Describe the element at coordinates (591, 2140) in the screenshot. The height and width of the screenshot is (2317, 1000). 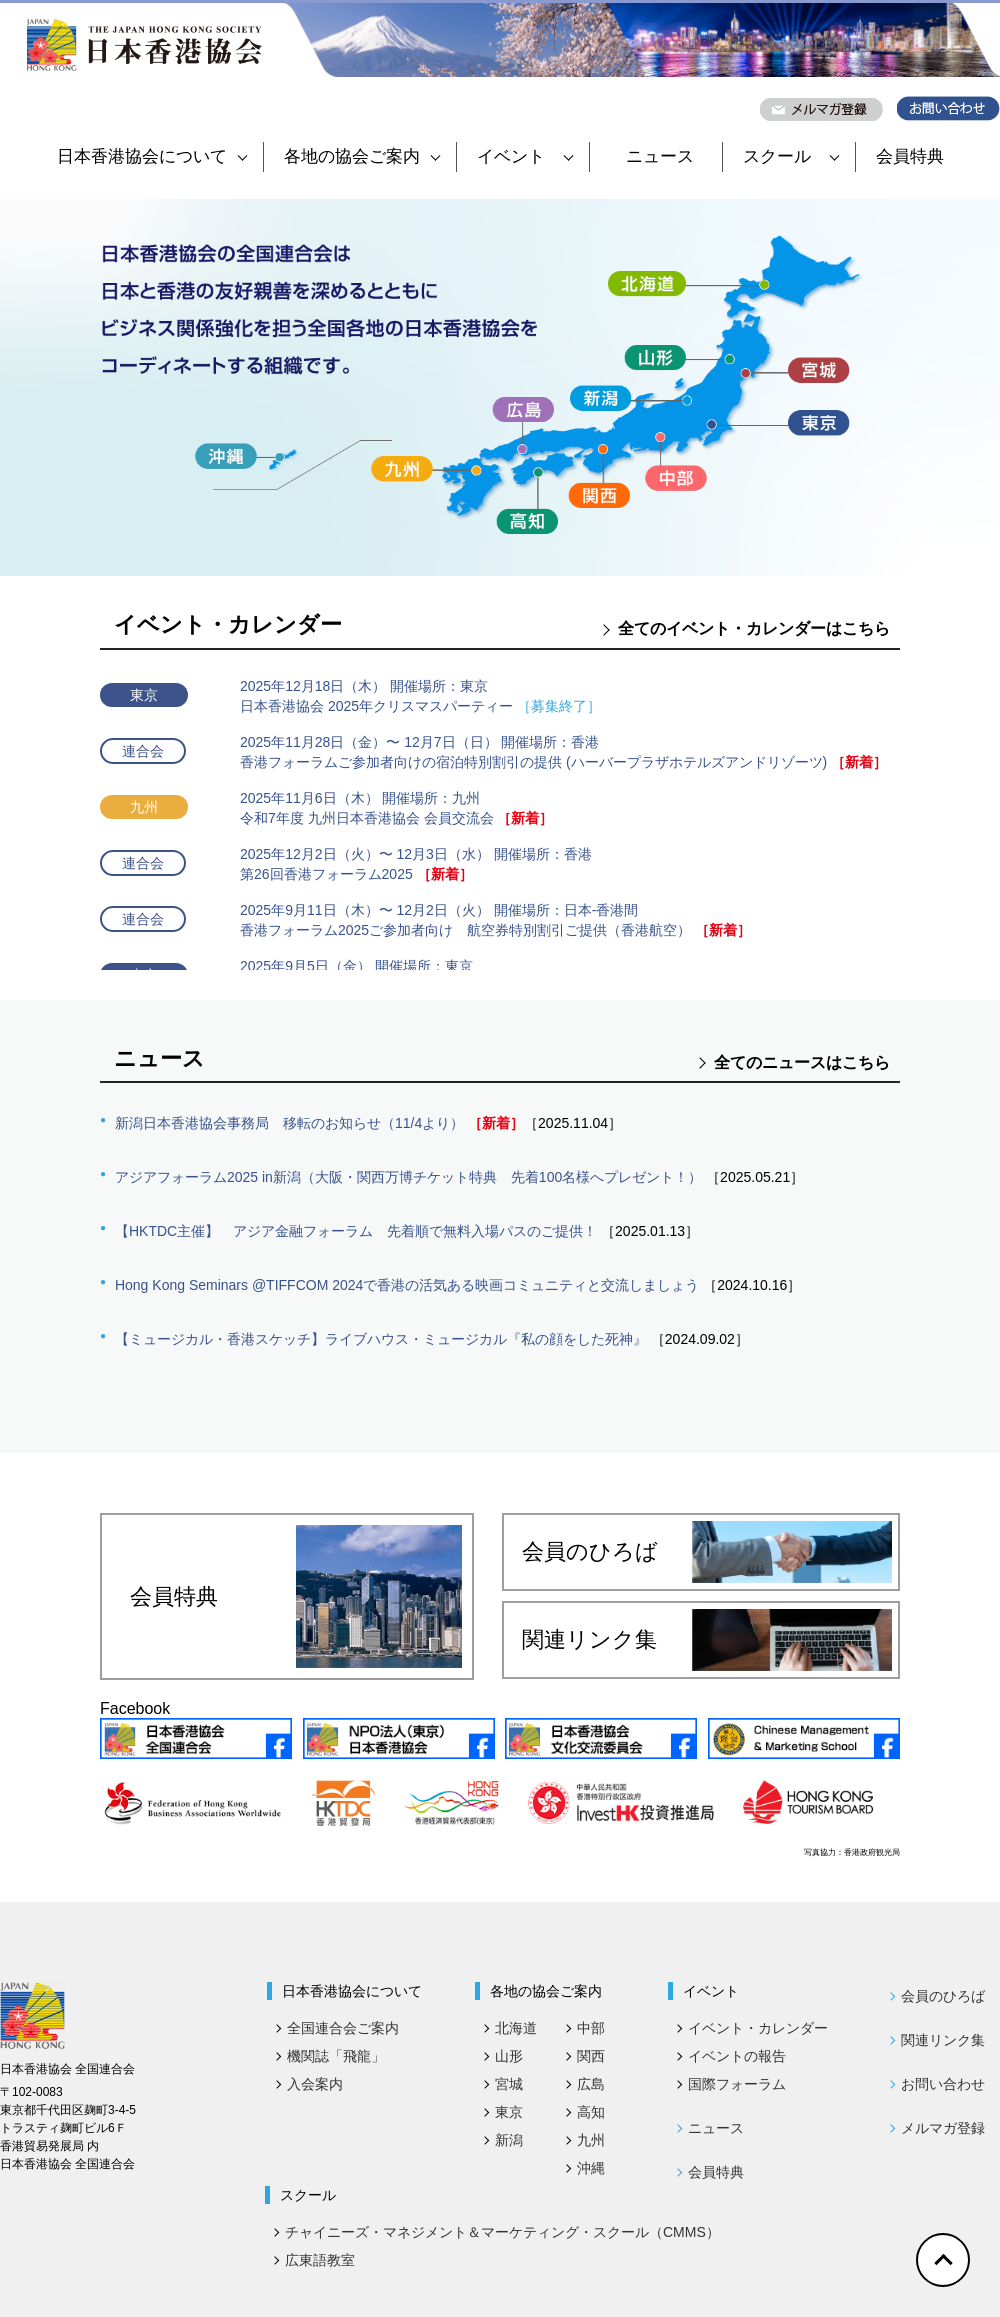
I see `九州` at that location.